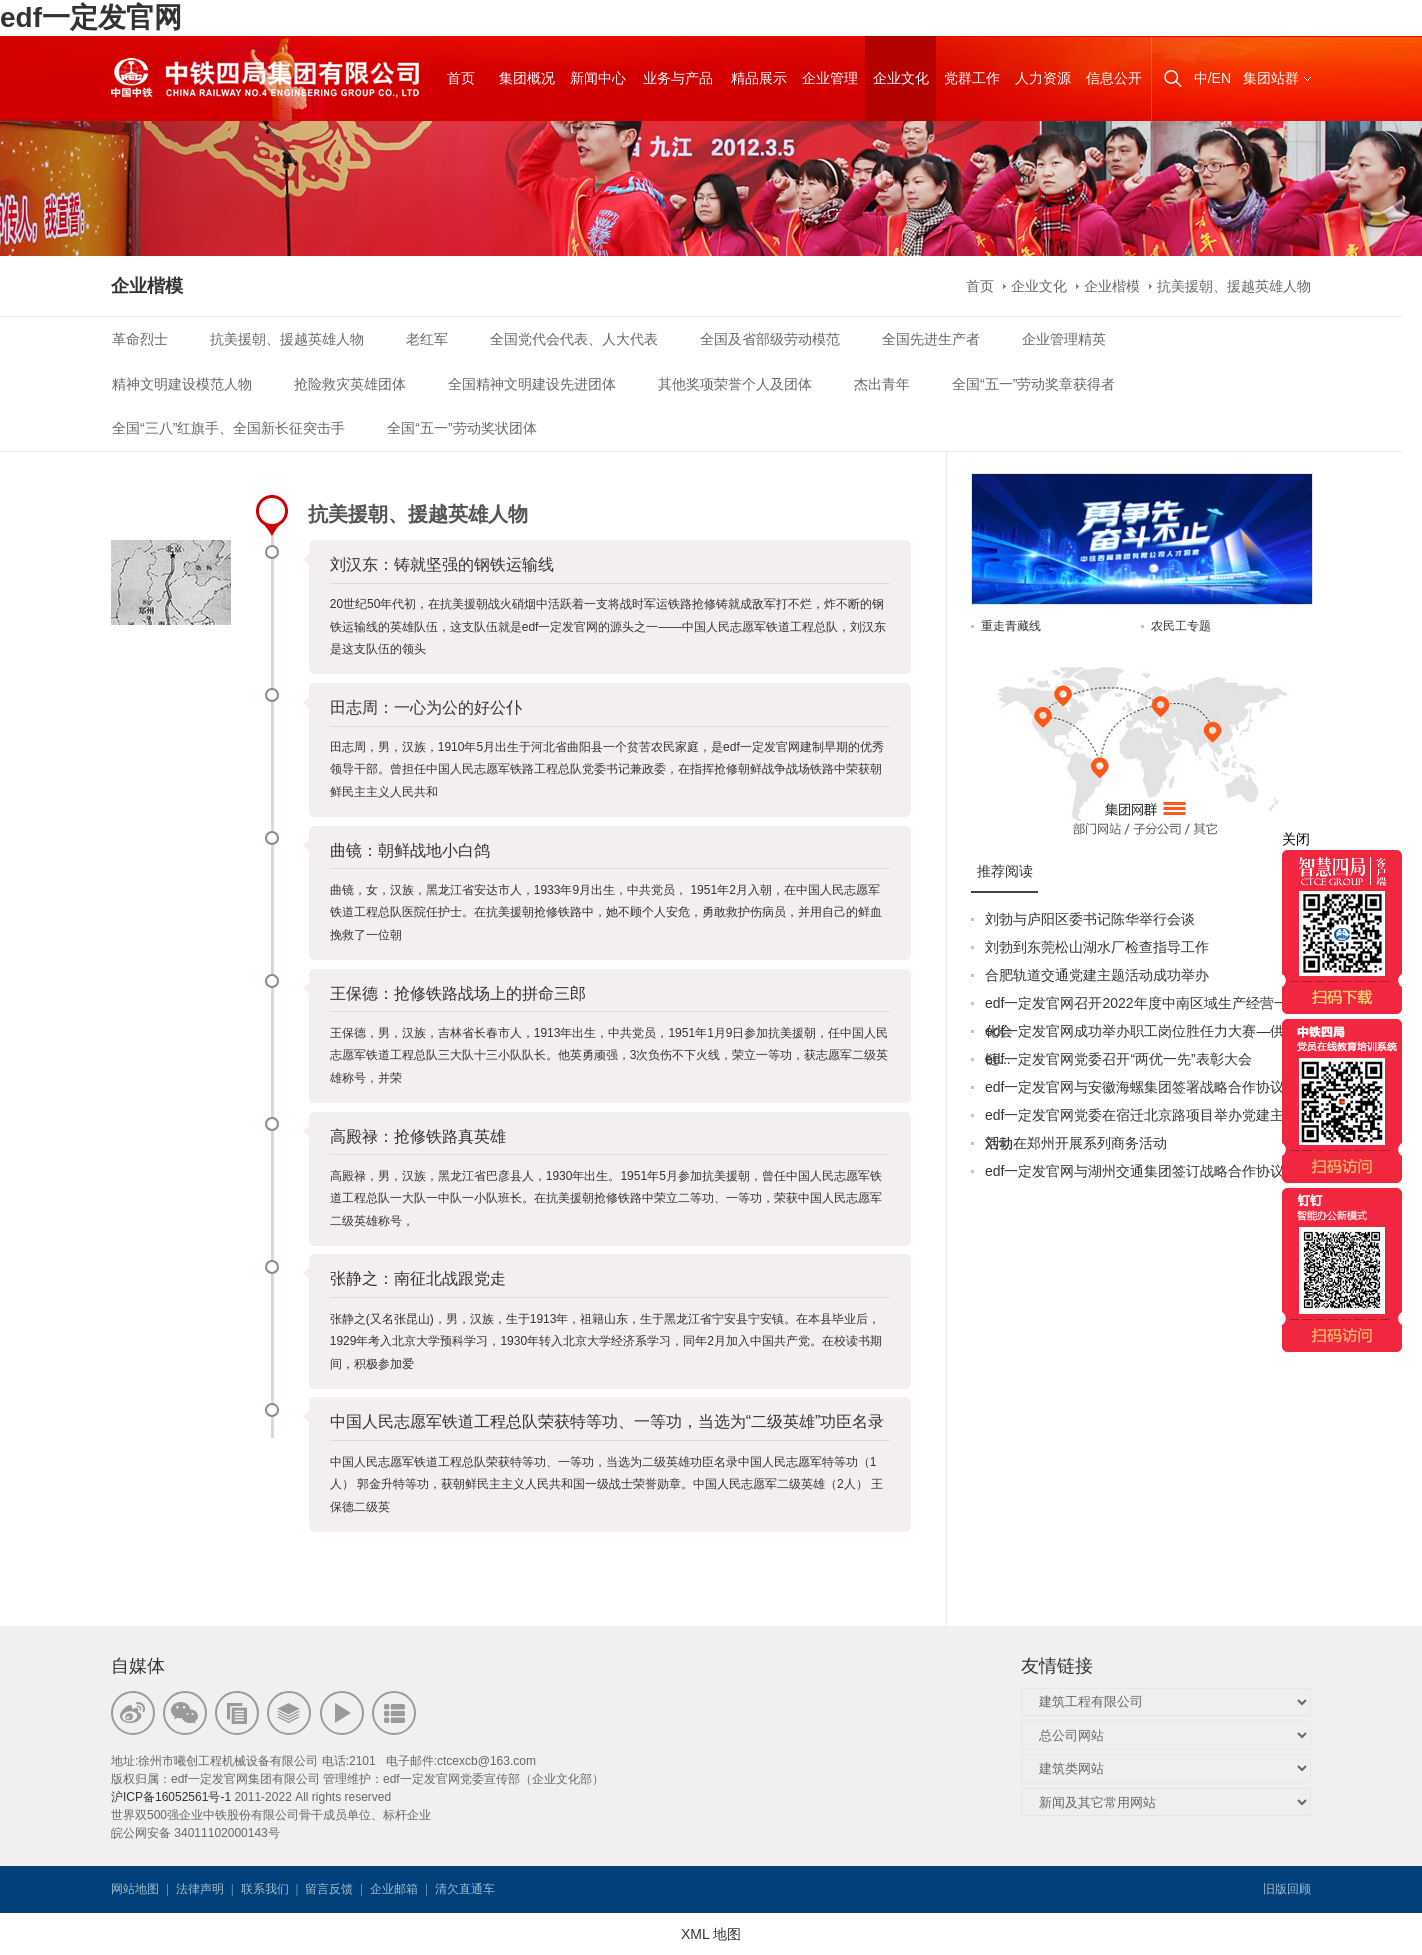 Image resolution: width=1422 pixels, height=1955 pixels. I want to click on 杰出青年, so click(882, 384).